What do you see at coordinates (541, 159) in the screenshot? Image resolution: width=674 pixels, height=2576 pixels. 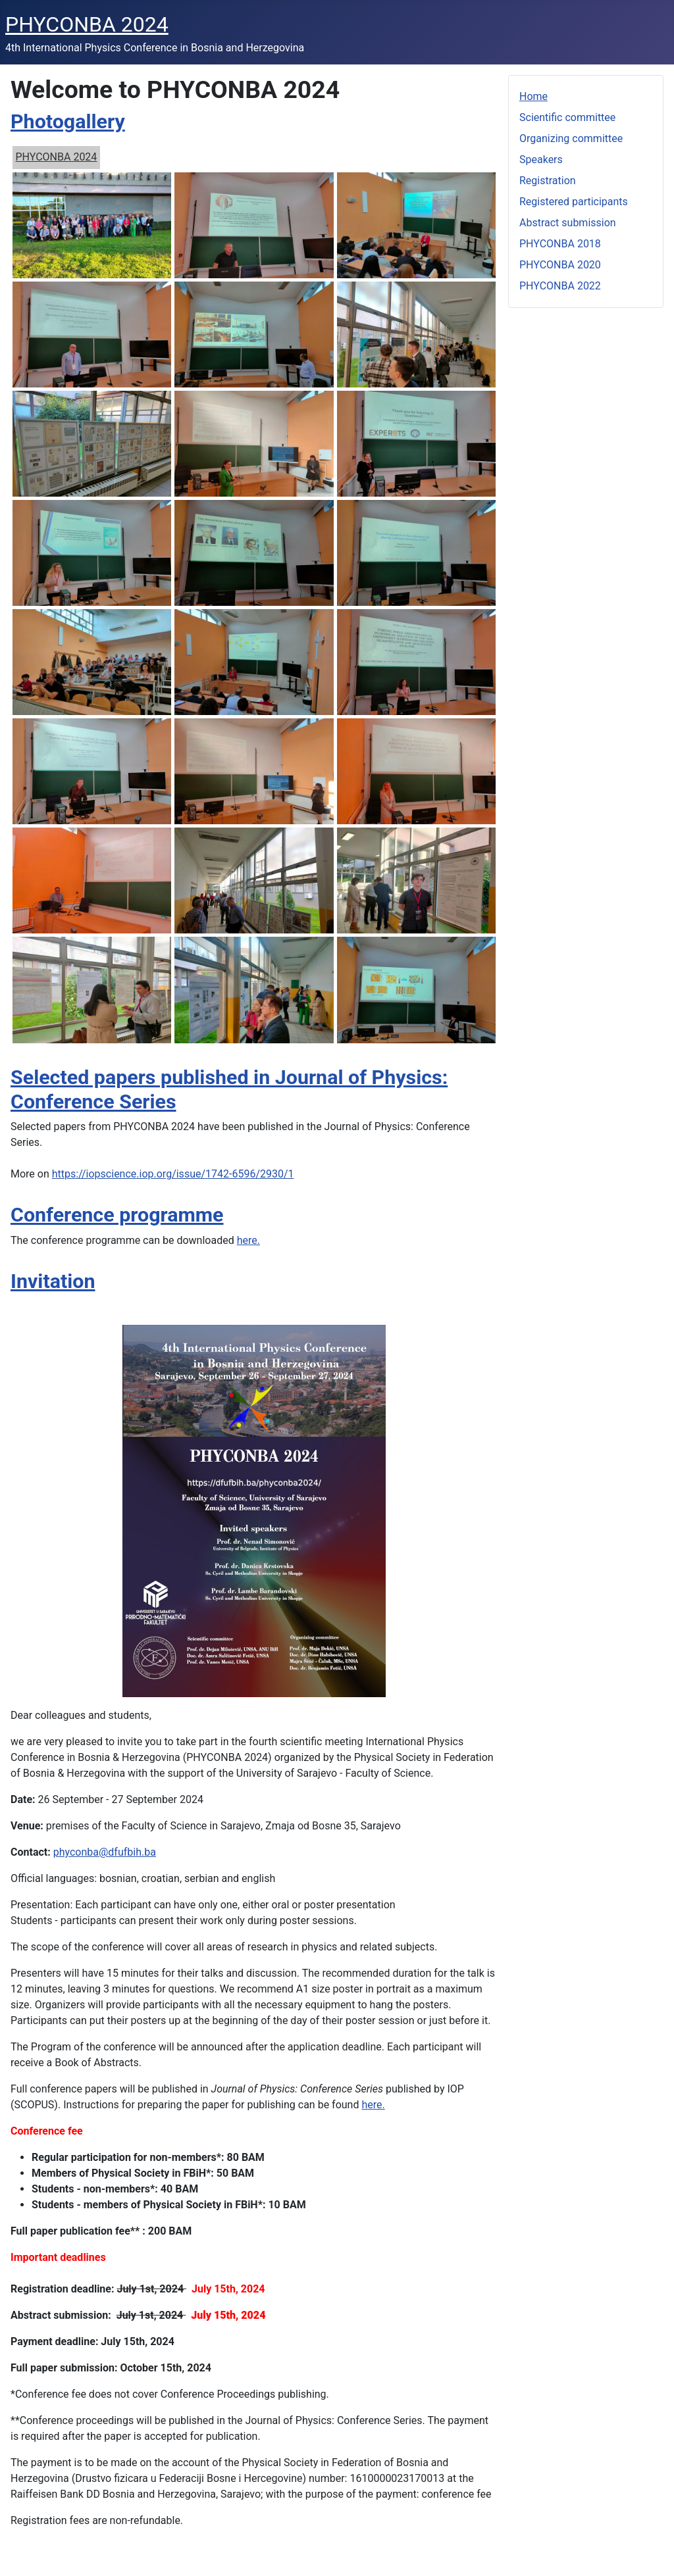 I see `Speakers` at bounding box center [541, 159].